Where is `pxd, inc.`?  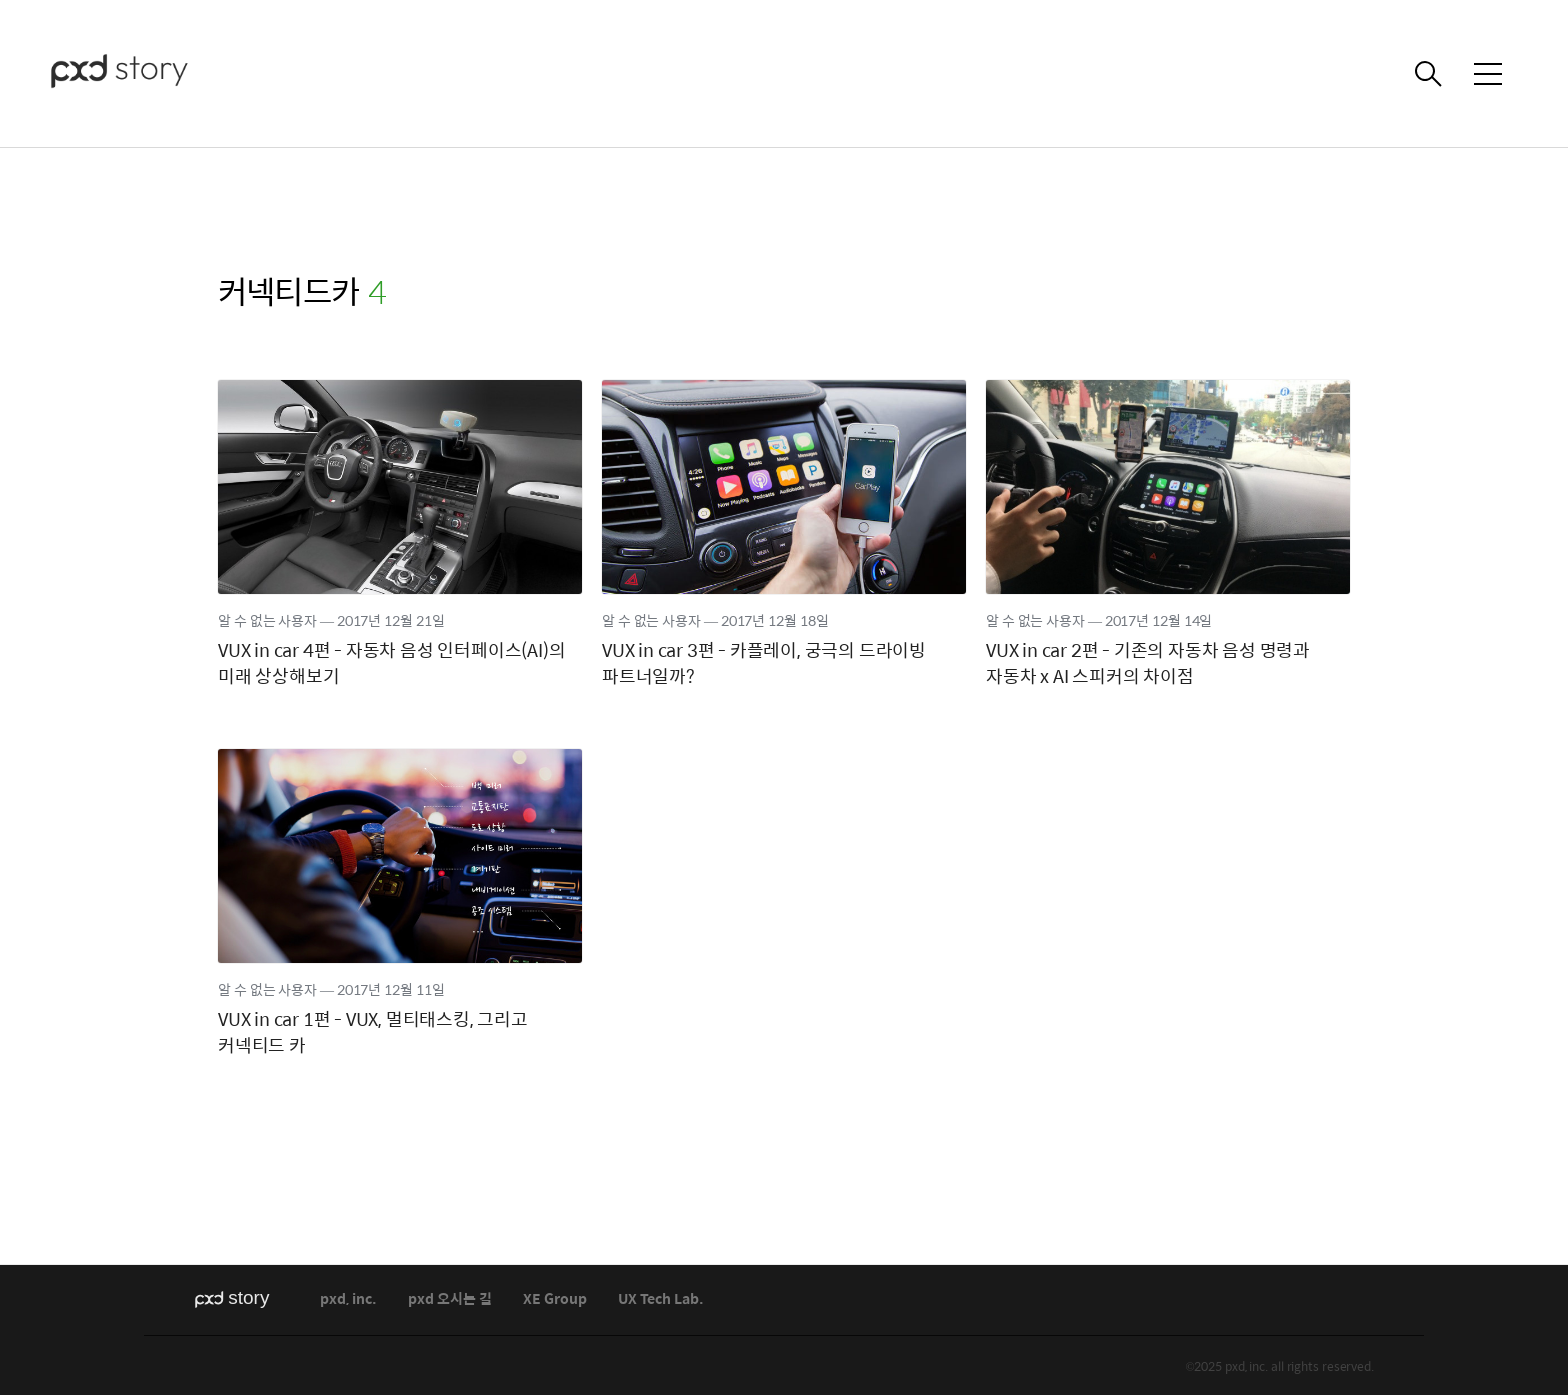 pxd, inc. is located at coordinates (348, 1299).